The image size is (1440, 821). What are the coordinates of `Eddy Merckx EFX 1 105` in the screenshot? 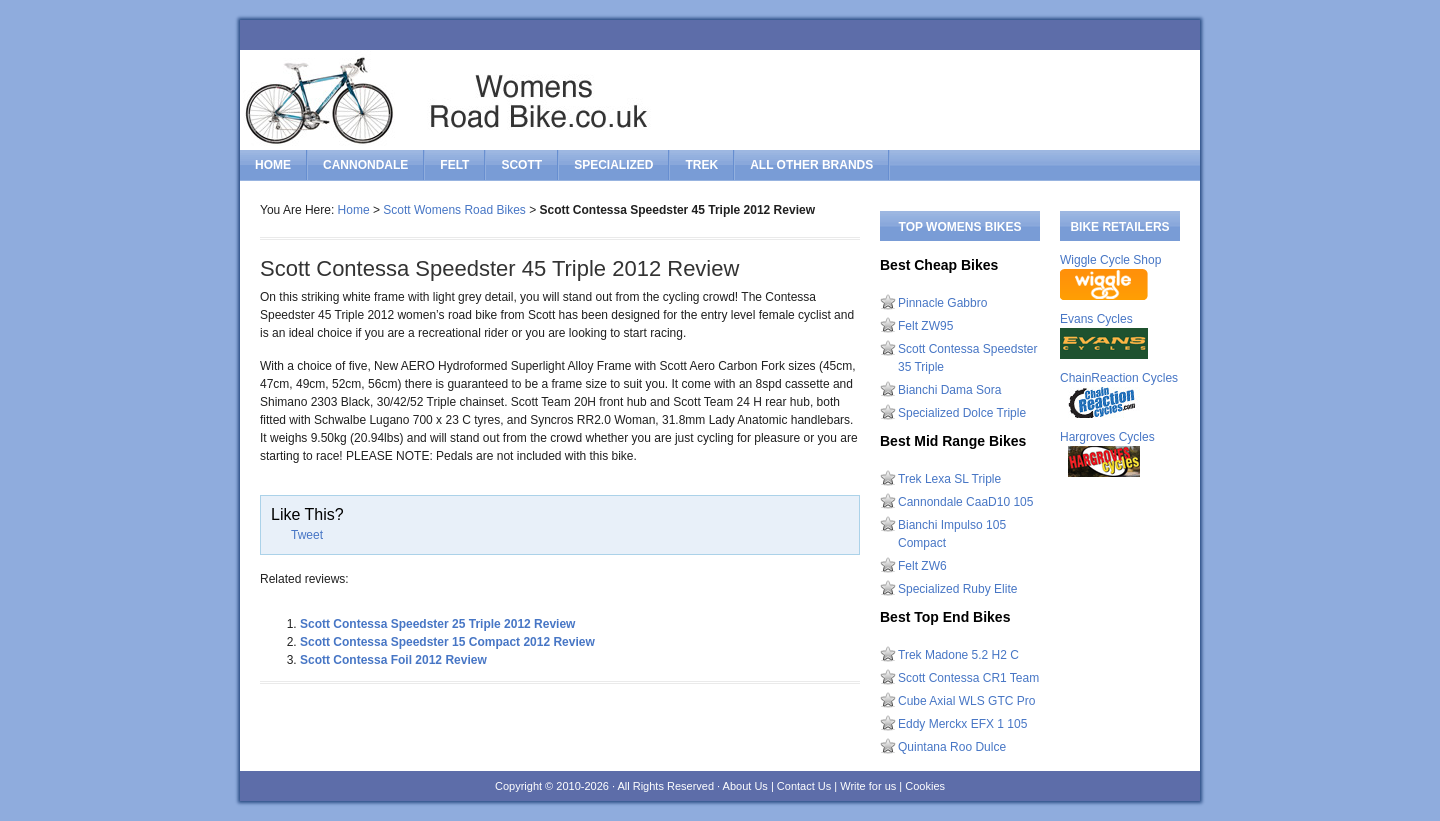 It's located at (962, 724).